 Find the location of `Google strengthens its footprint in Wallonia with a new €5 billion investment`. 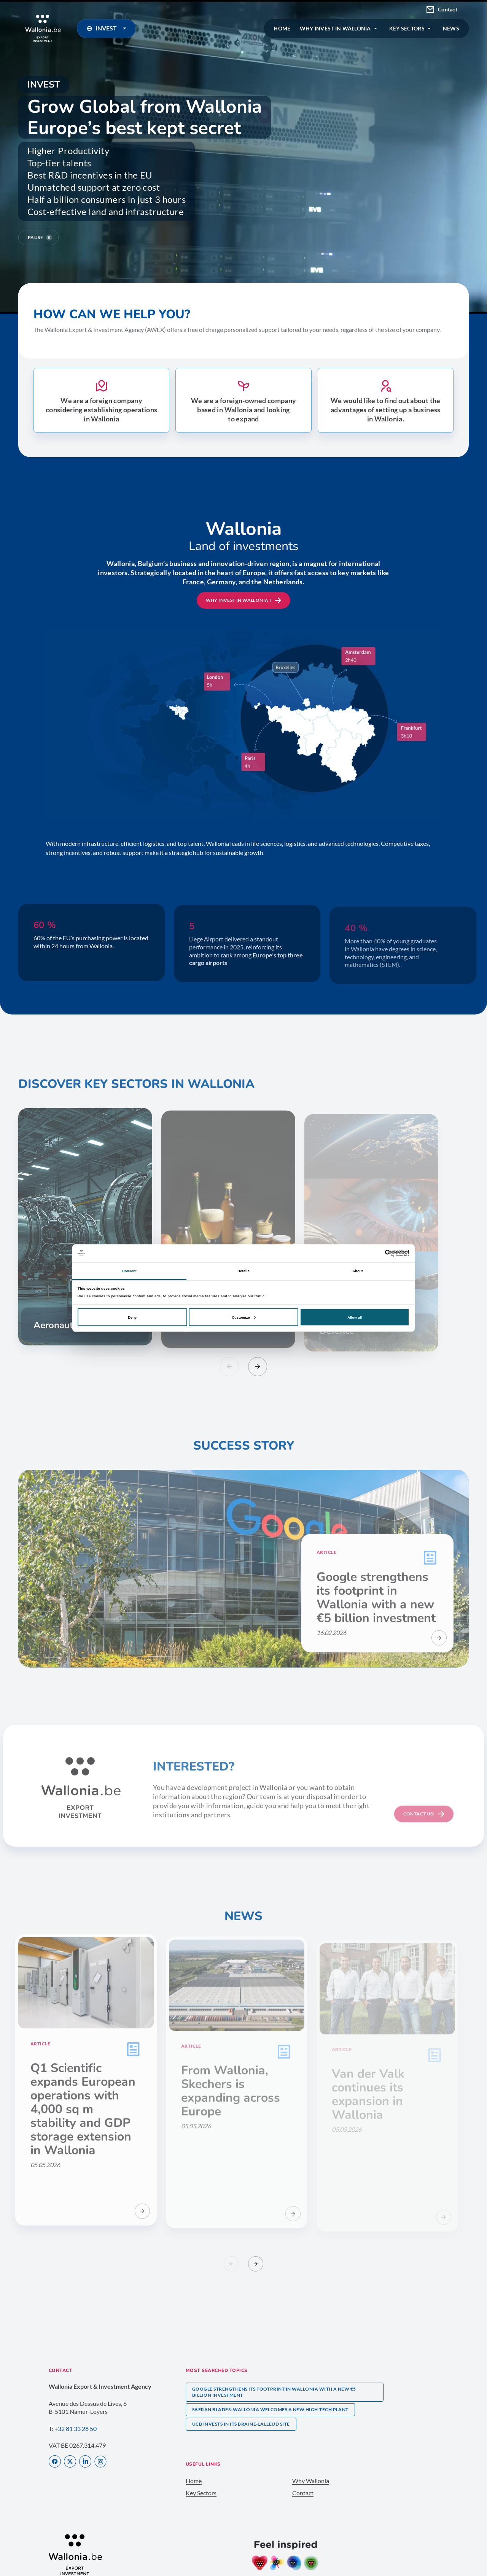

Google strengthens its footprint in Wallonia with a new €5 billion investment is located at coordinates (274, 2392).